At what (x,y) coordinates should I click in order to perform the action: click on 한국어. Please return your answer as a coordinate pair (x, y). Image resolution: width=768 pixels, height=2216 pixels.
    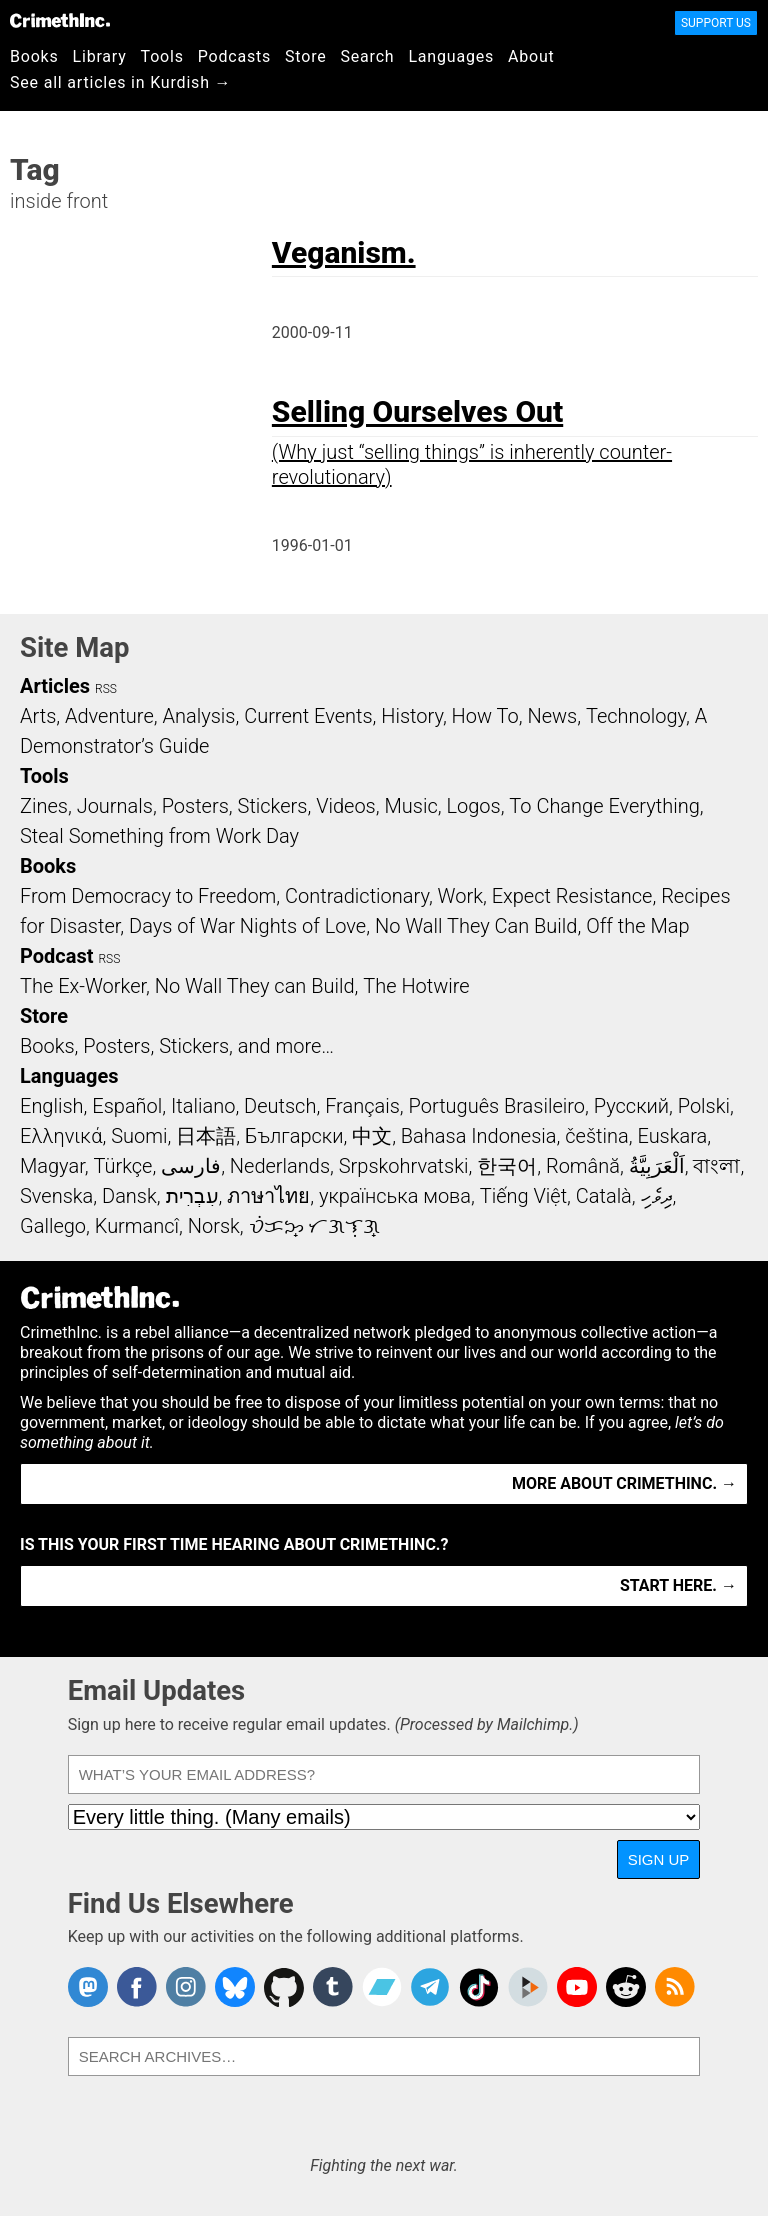
    Looking at the image, I should click on (507, 1166).